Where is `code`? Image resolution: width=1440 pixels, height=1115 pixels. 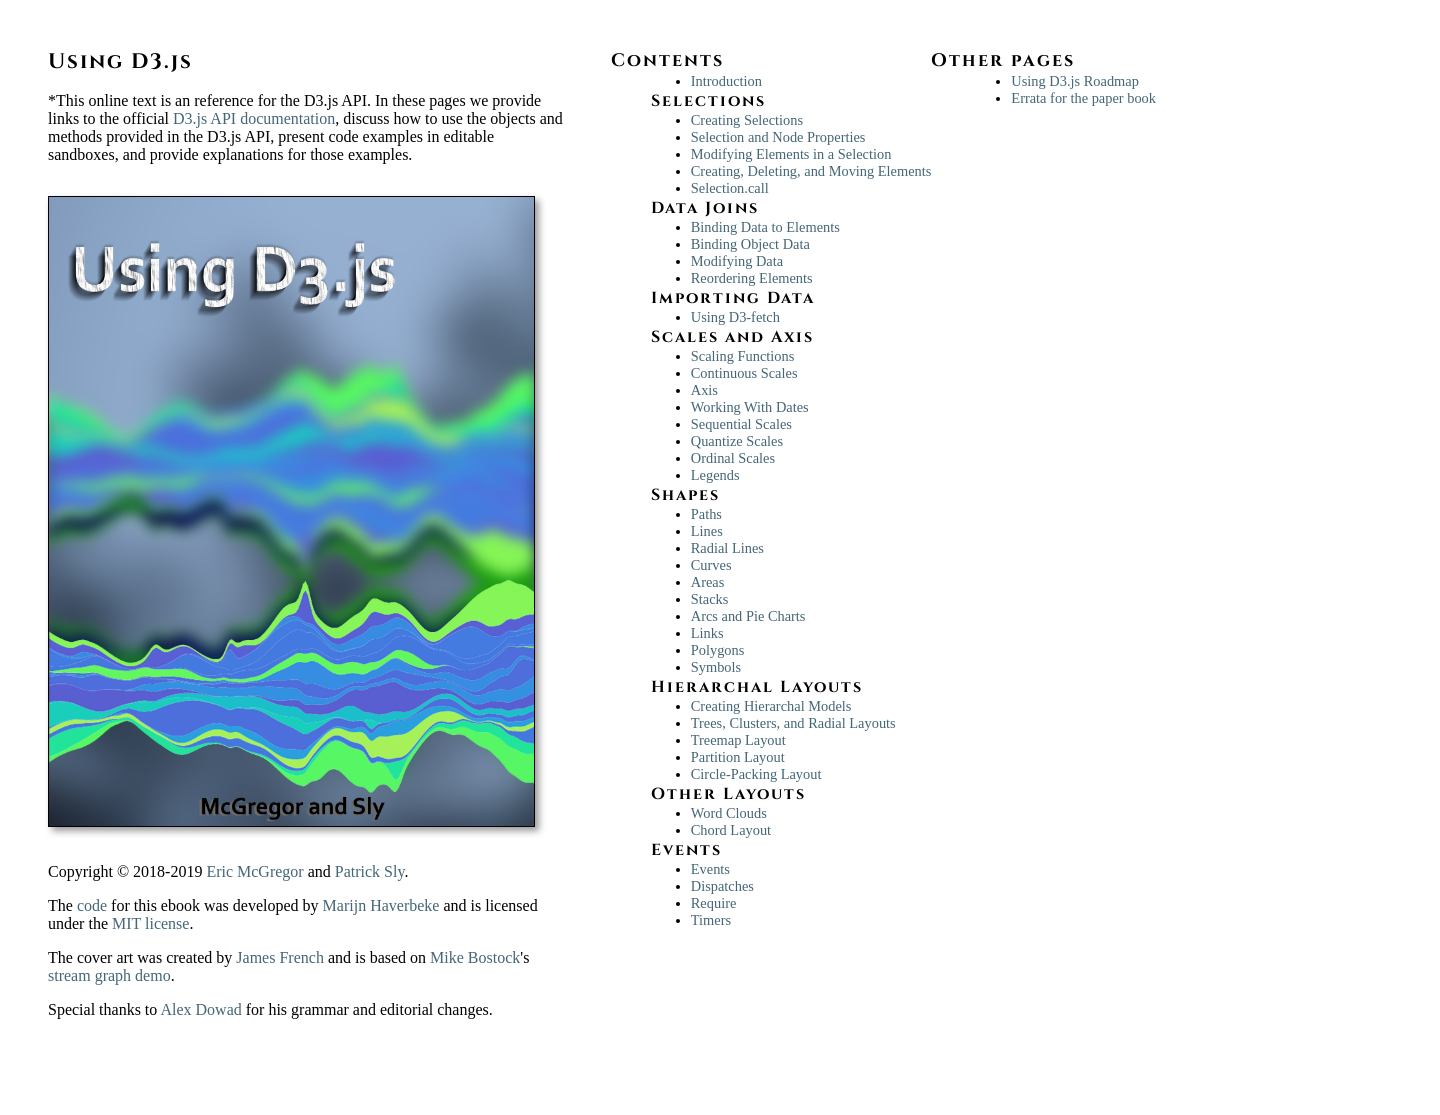
code is located at coordinates (92, 905).